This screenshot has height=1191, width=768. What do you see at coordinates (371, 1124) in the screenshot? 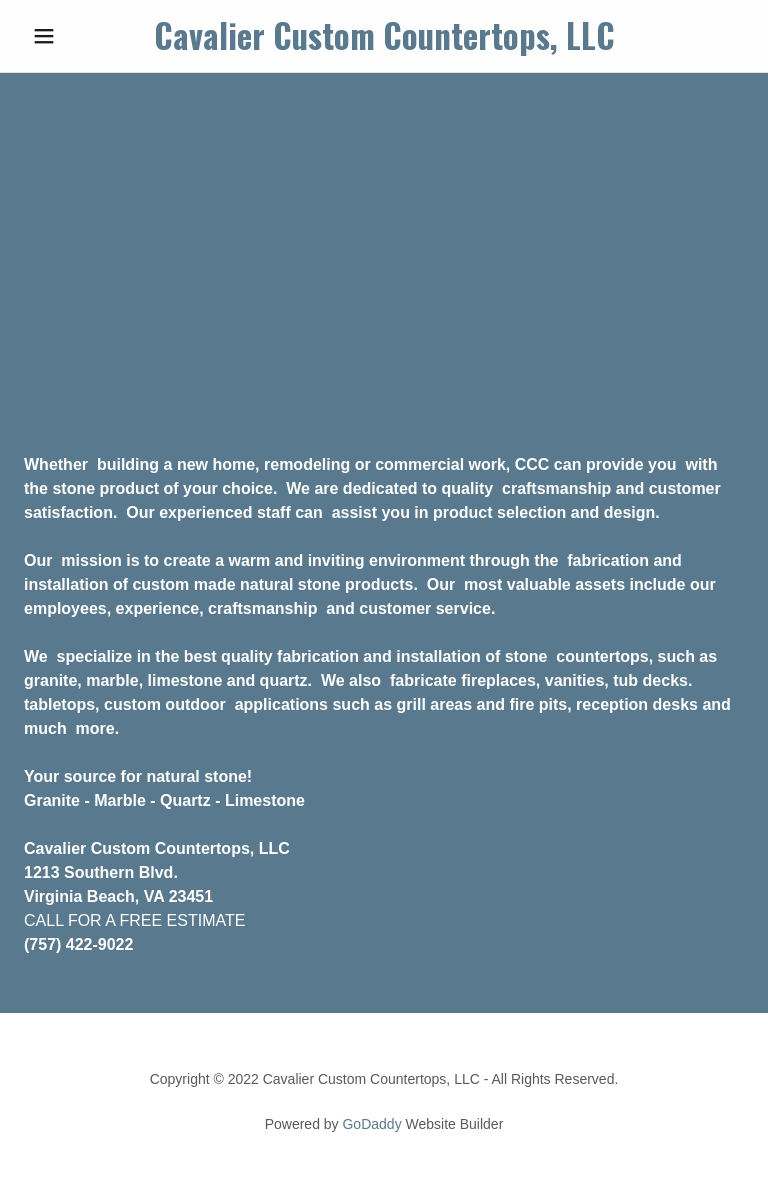
I see `GoDaddy [link]` at bounding box center [371, 1124].